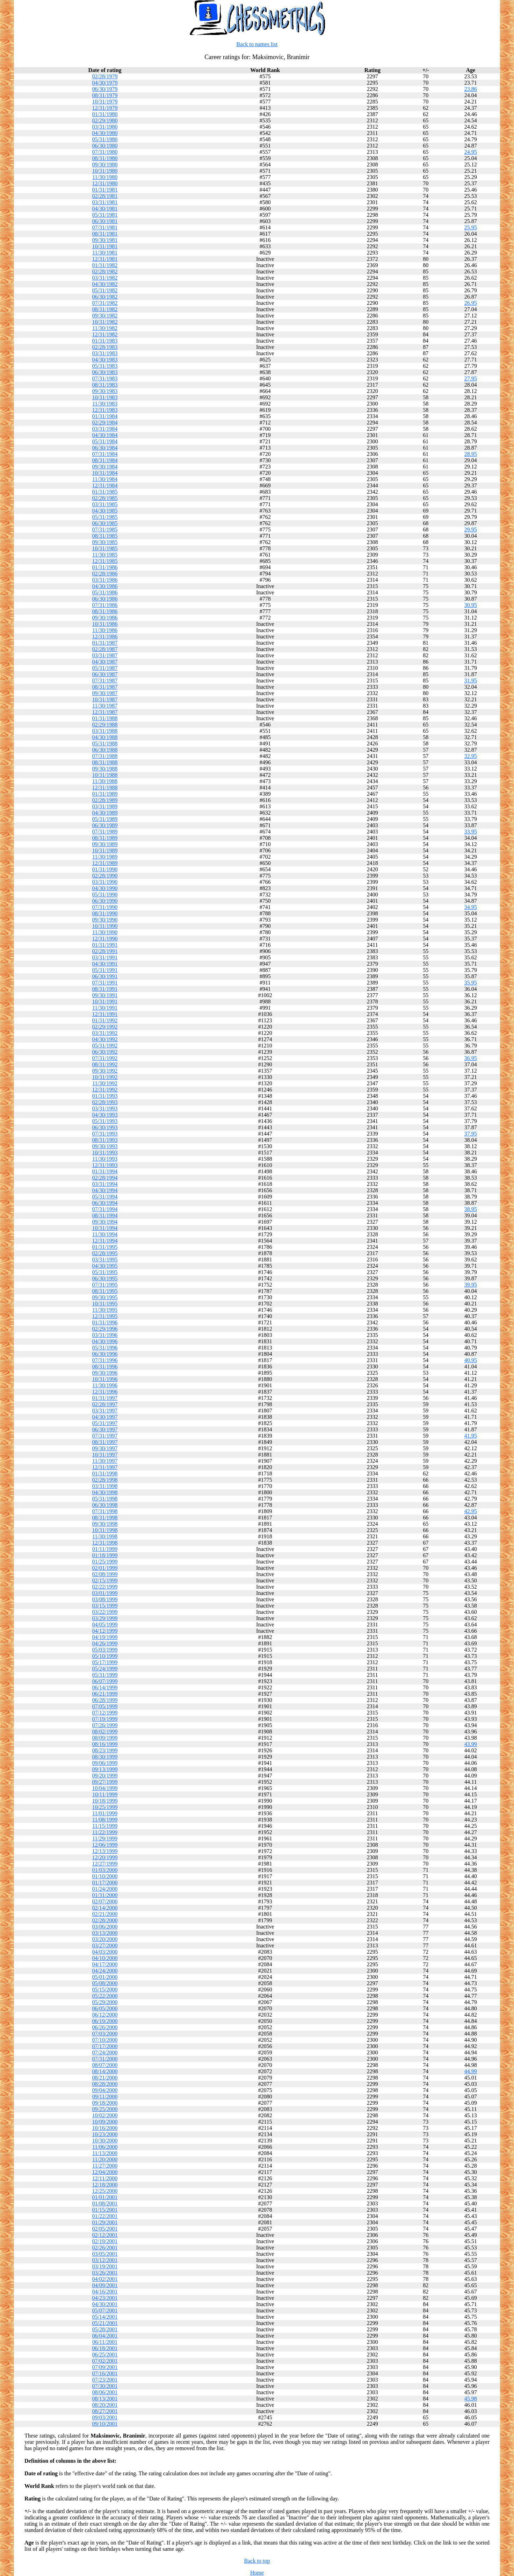  I want to click on 06/30/1987, so click(105, 674).